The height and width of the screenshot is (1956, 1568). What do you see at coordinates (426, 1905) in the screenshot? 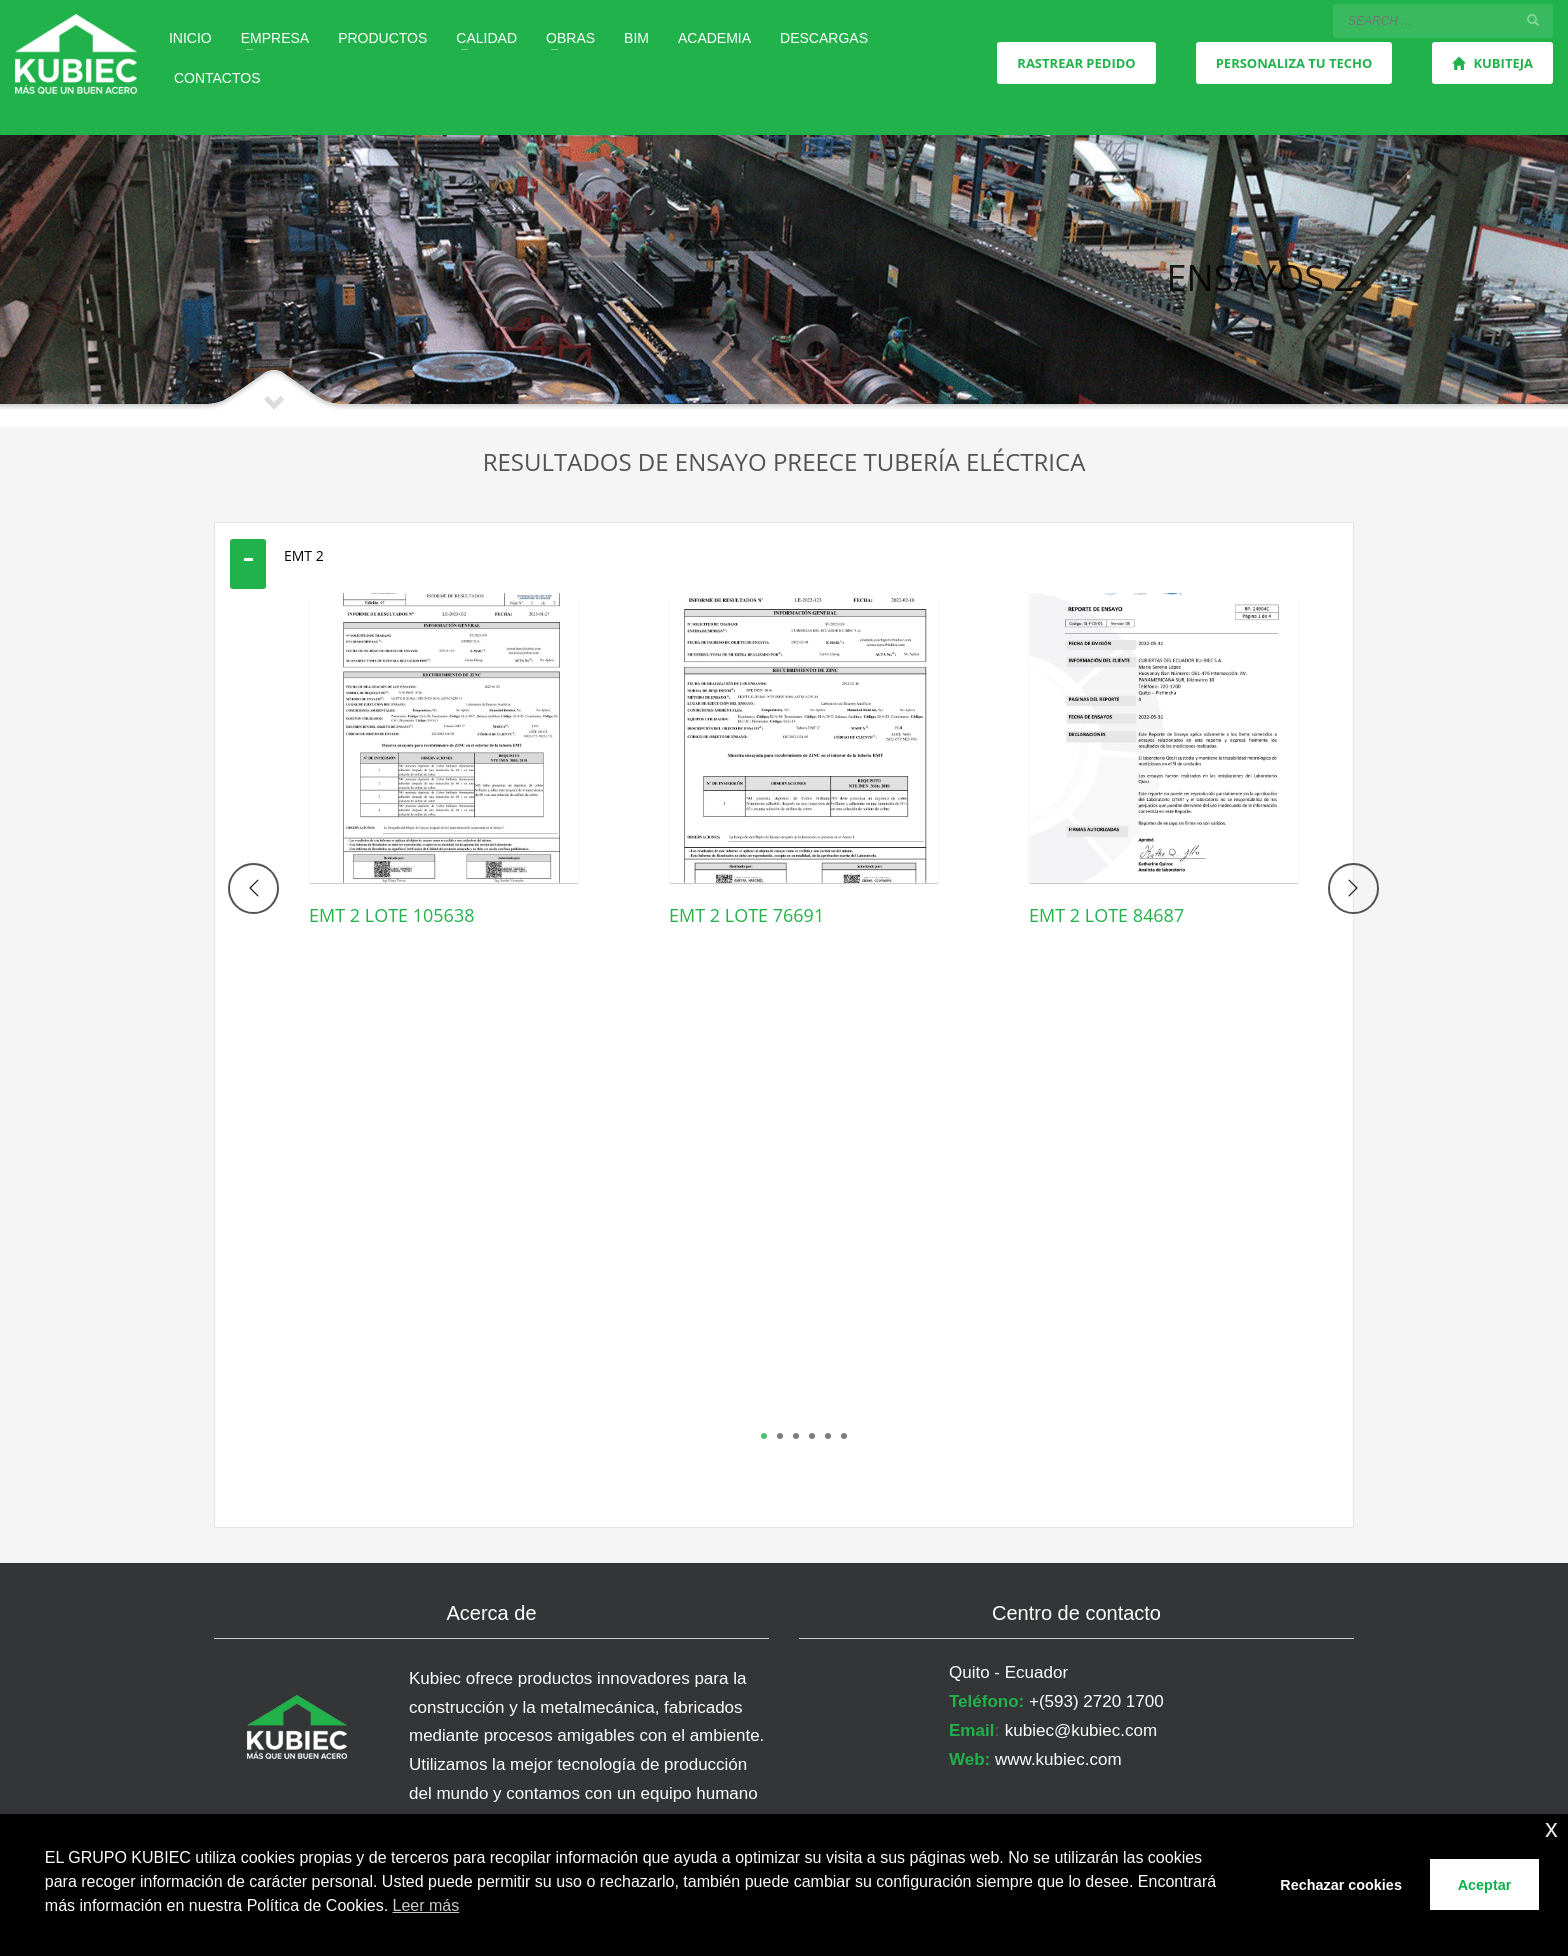
I see `Leer más [button]` at bounding box center [426, 1905].